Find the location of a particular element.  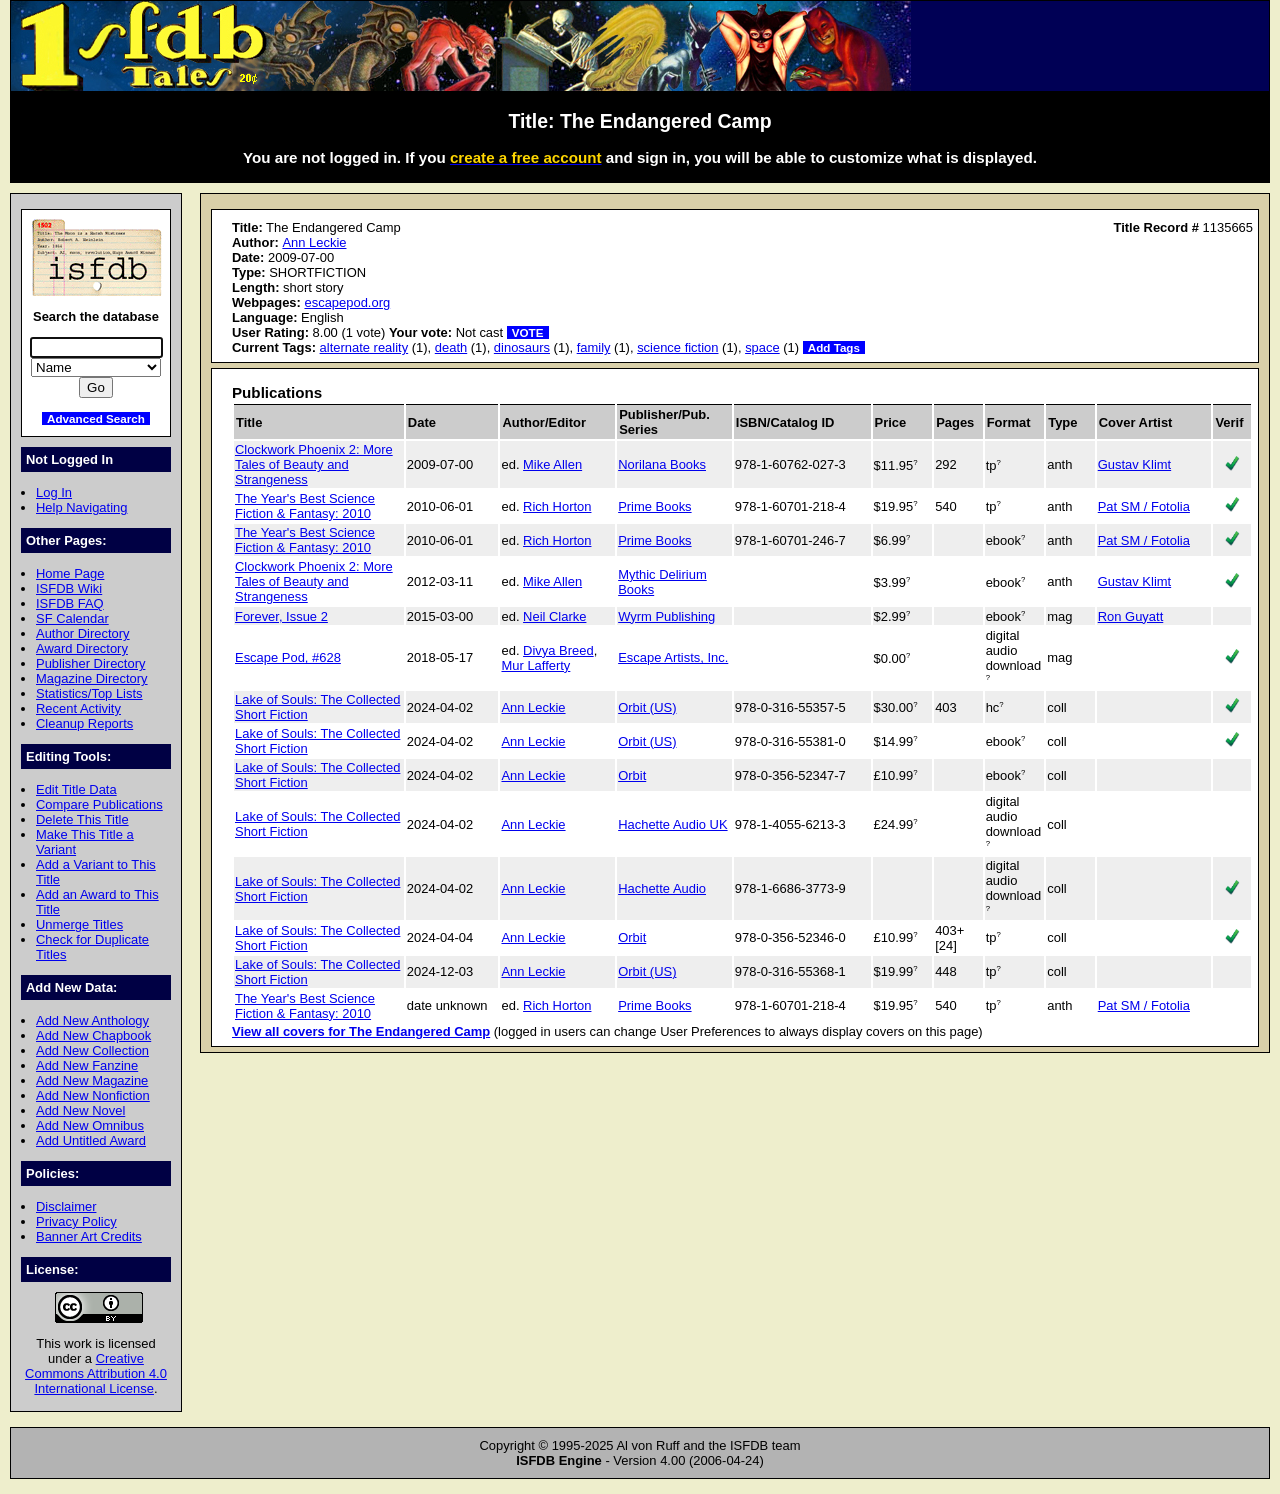

Publisher Directory is located at coordinates (90, 663).